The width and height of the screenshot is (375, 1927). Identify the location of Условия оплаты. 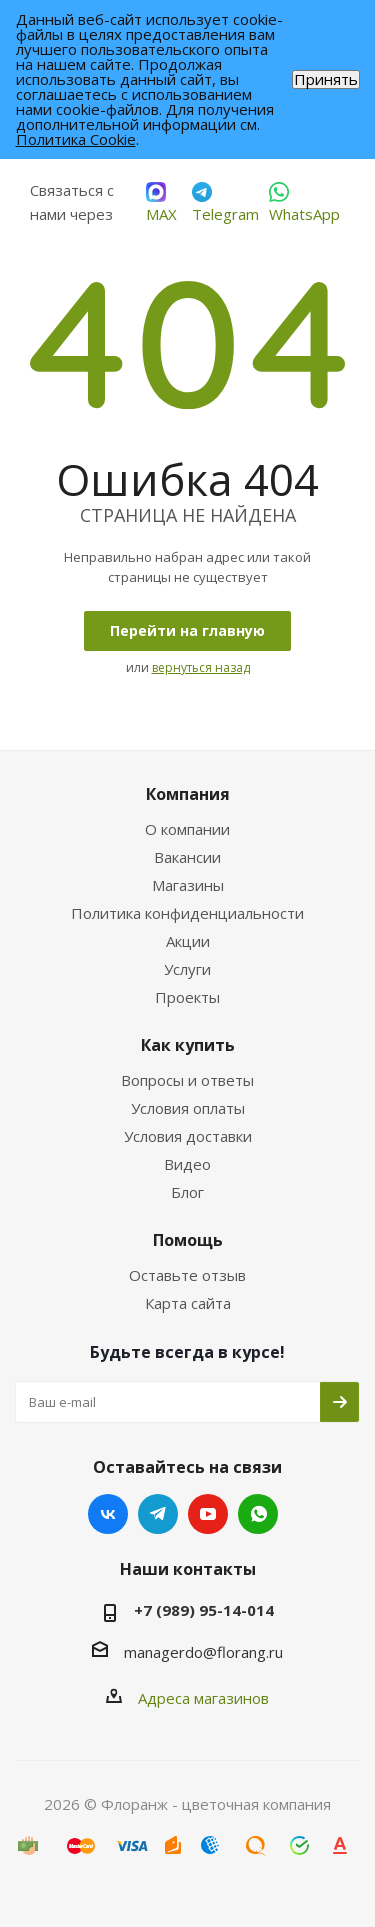
(188, 1108).